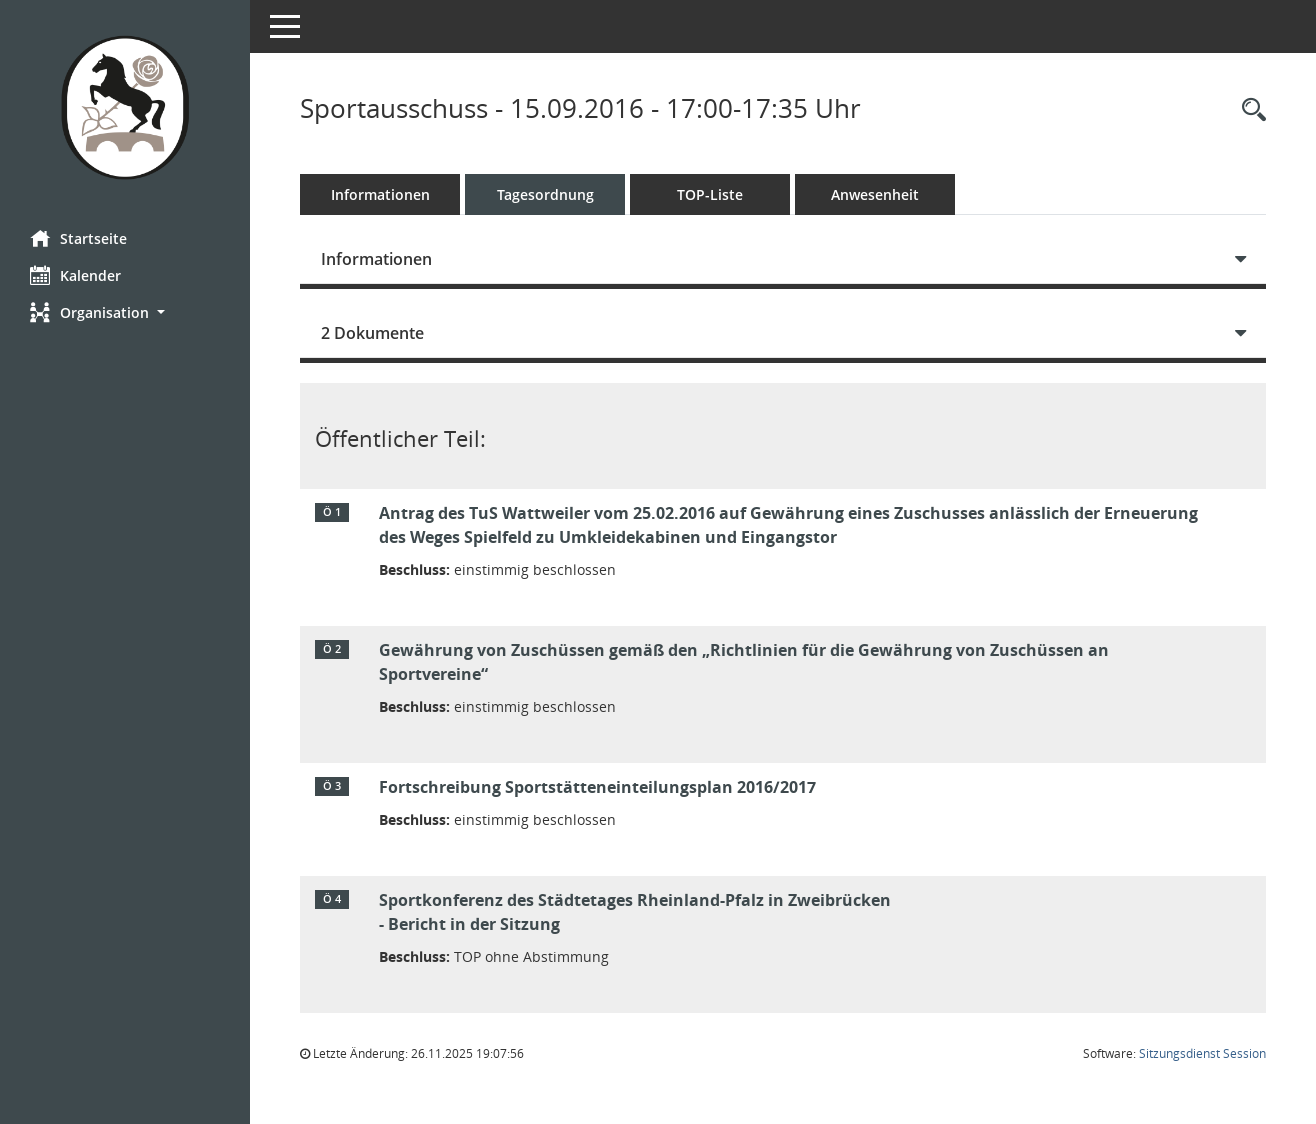 This screenshot has height=1124, width=1316. I want to click on Informationen, so click(380, 194).